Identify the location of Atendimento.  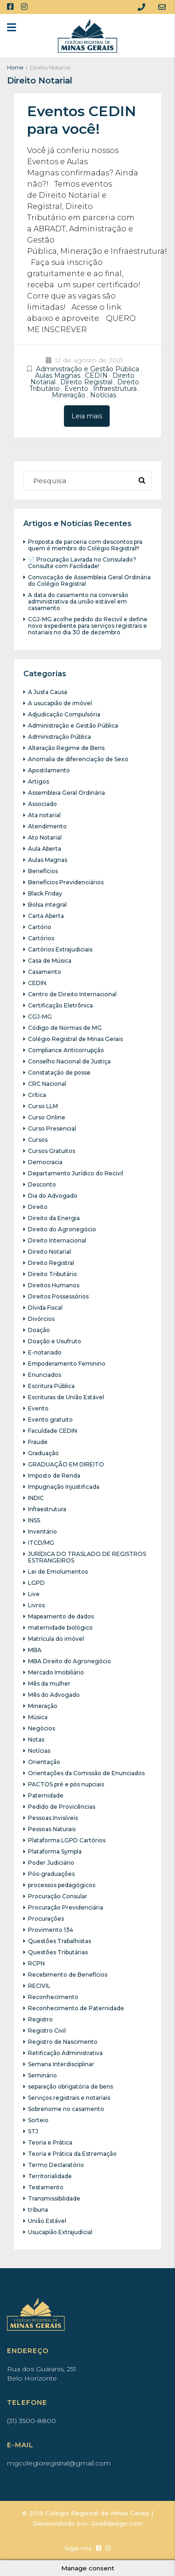
(47, 826).